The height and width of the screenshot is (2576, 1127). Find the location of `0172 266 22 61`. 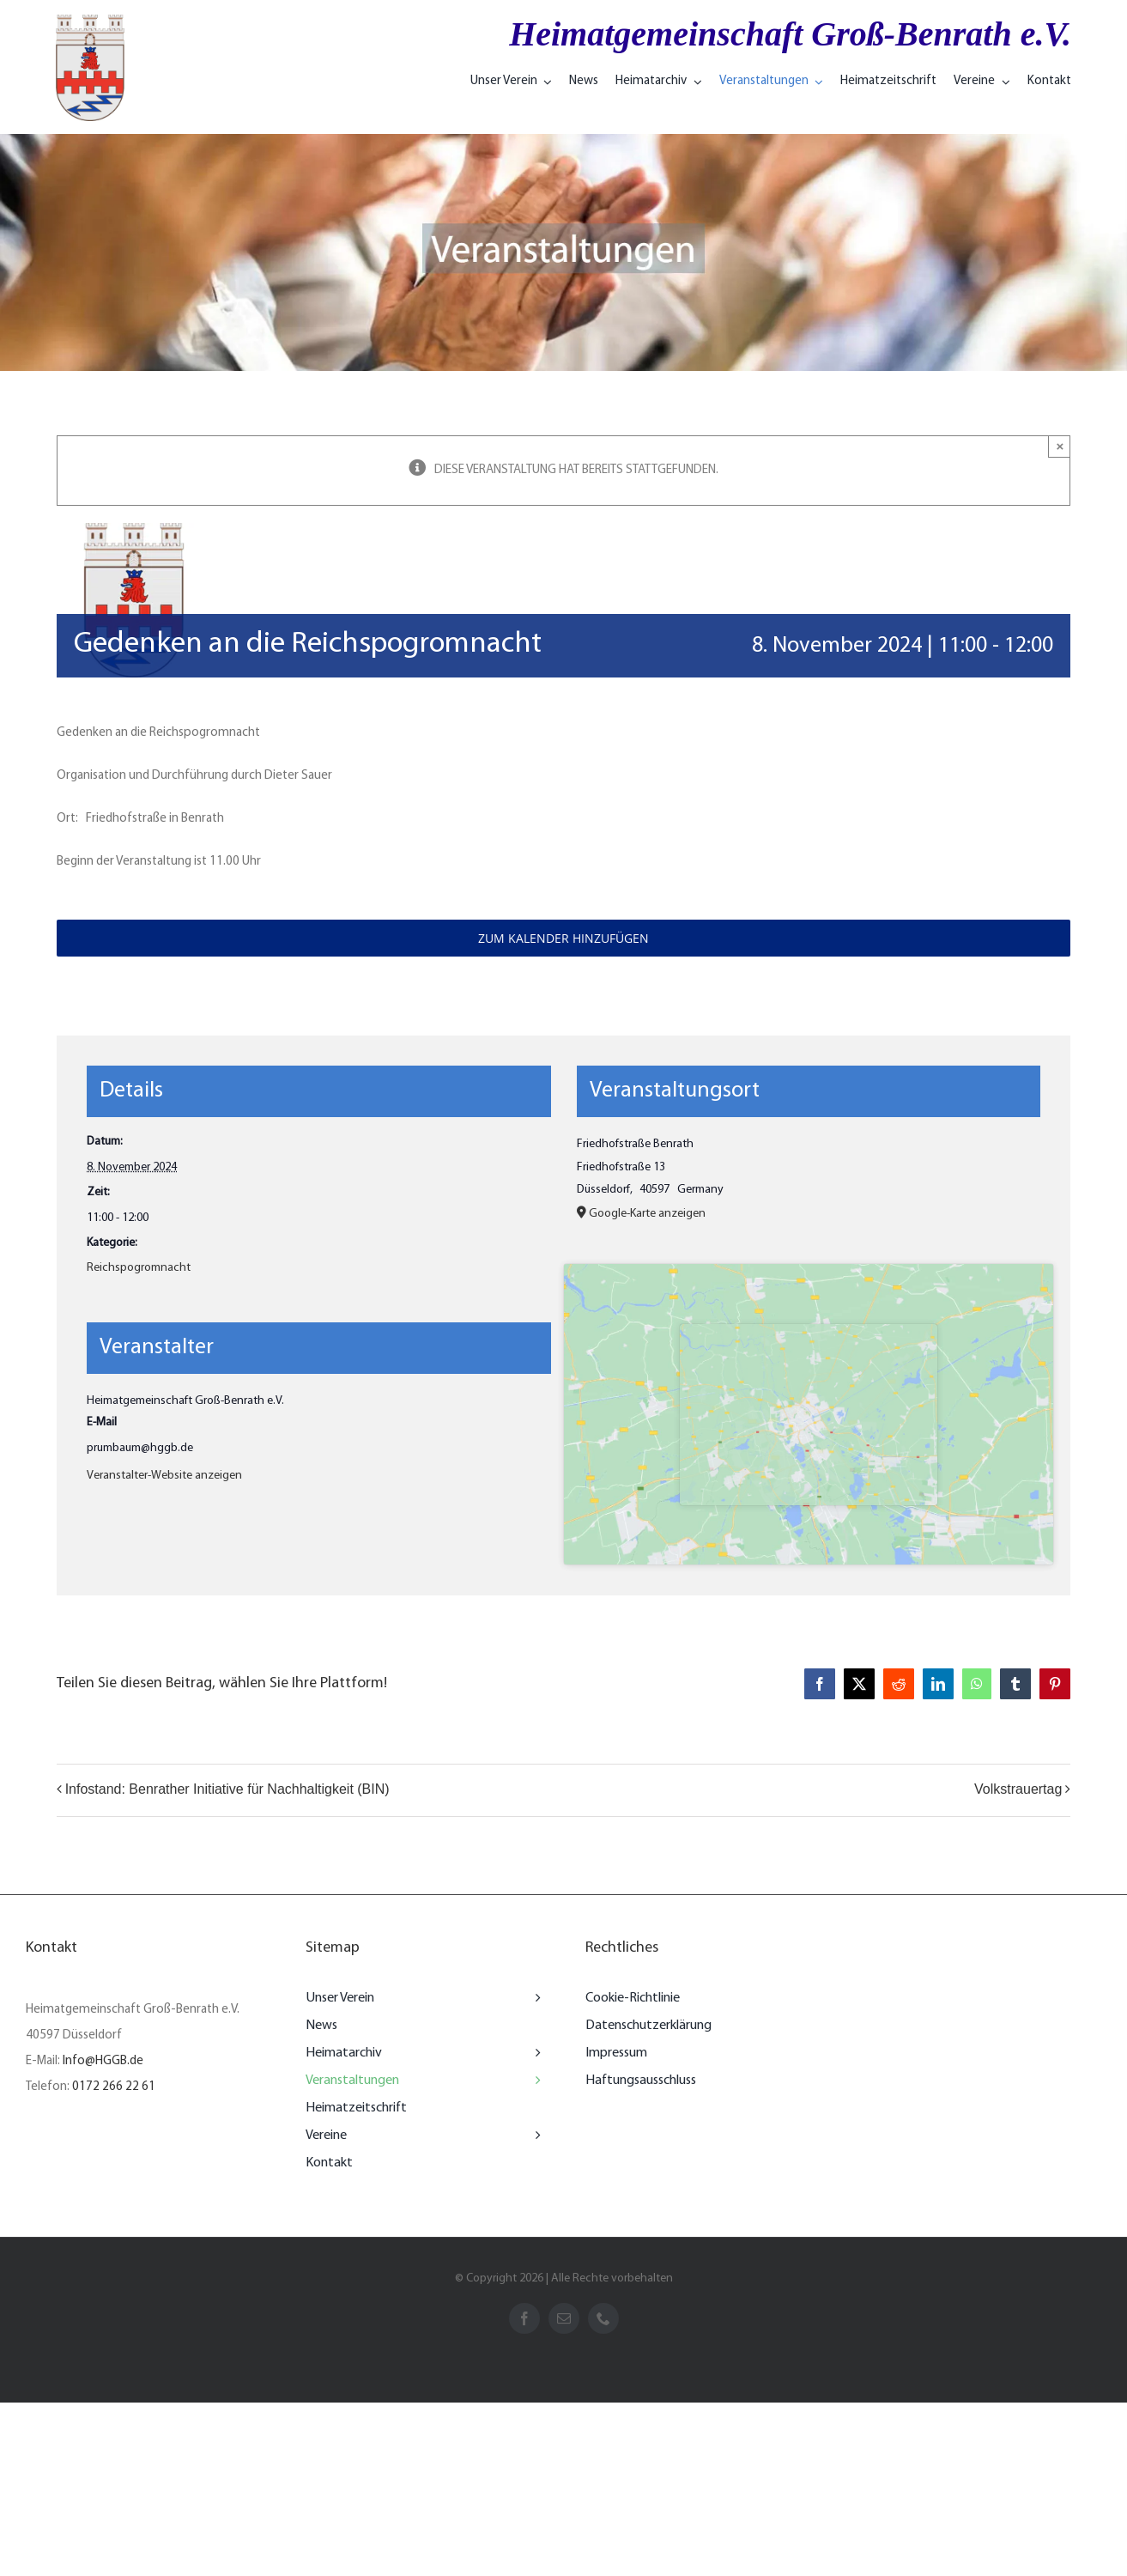

0172 266 22 61 is located at coordinates (113, 2087).